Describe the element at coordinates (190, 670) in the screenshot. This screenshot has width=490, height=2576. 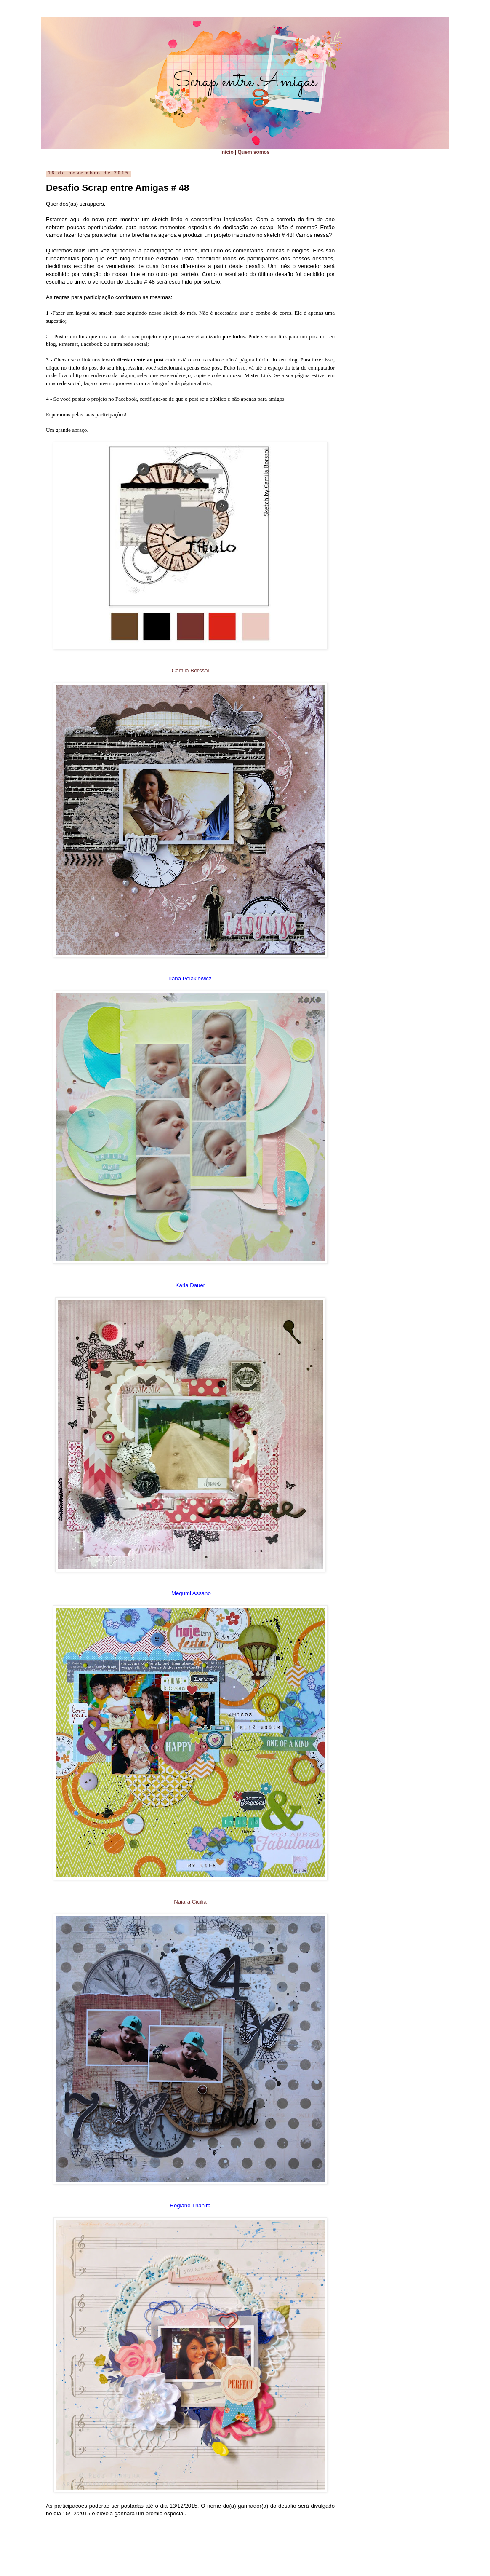
I see `Camila Borssoi` at that location.